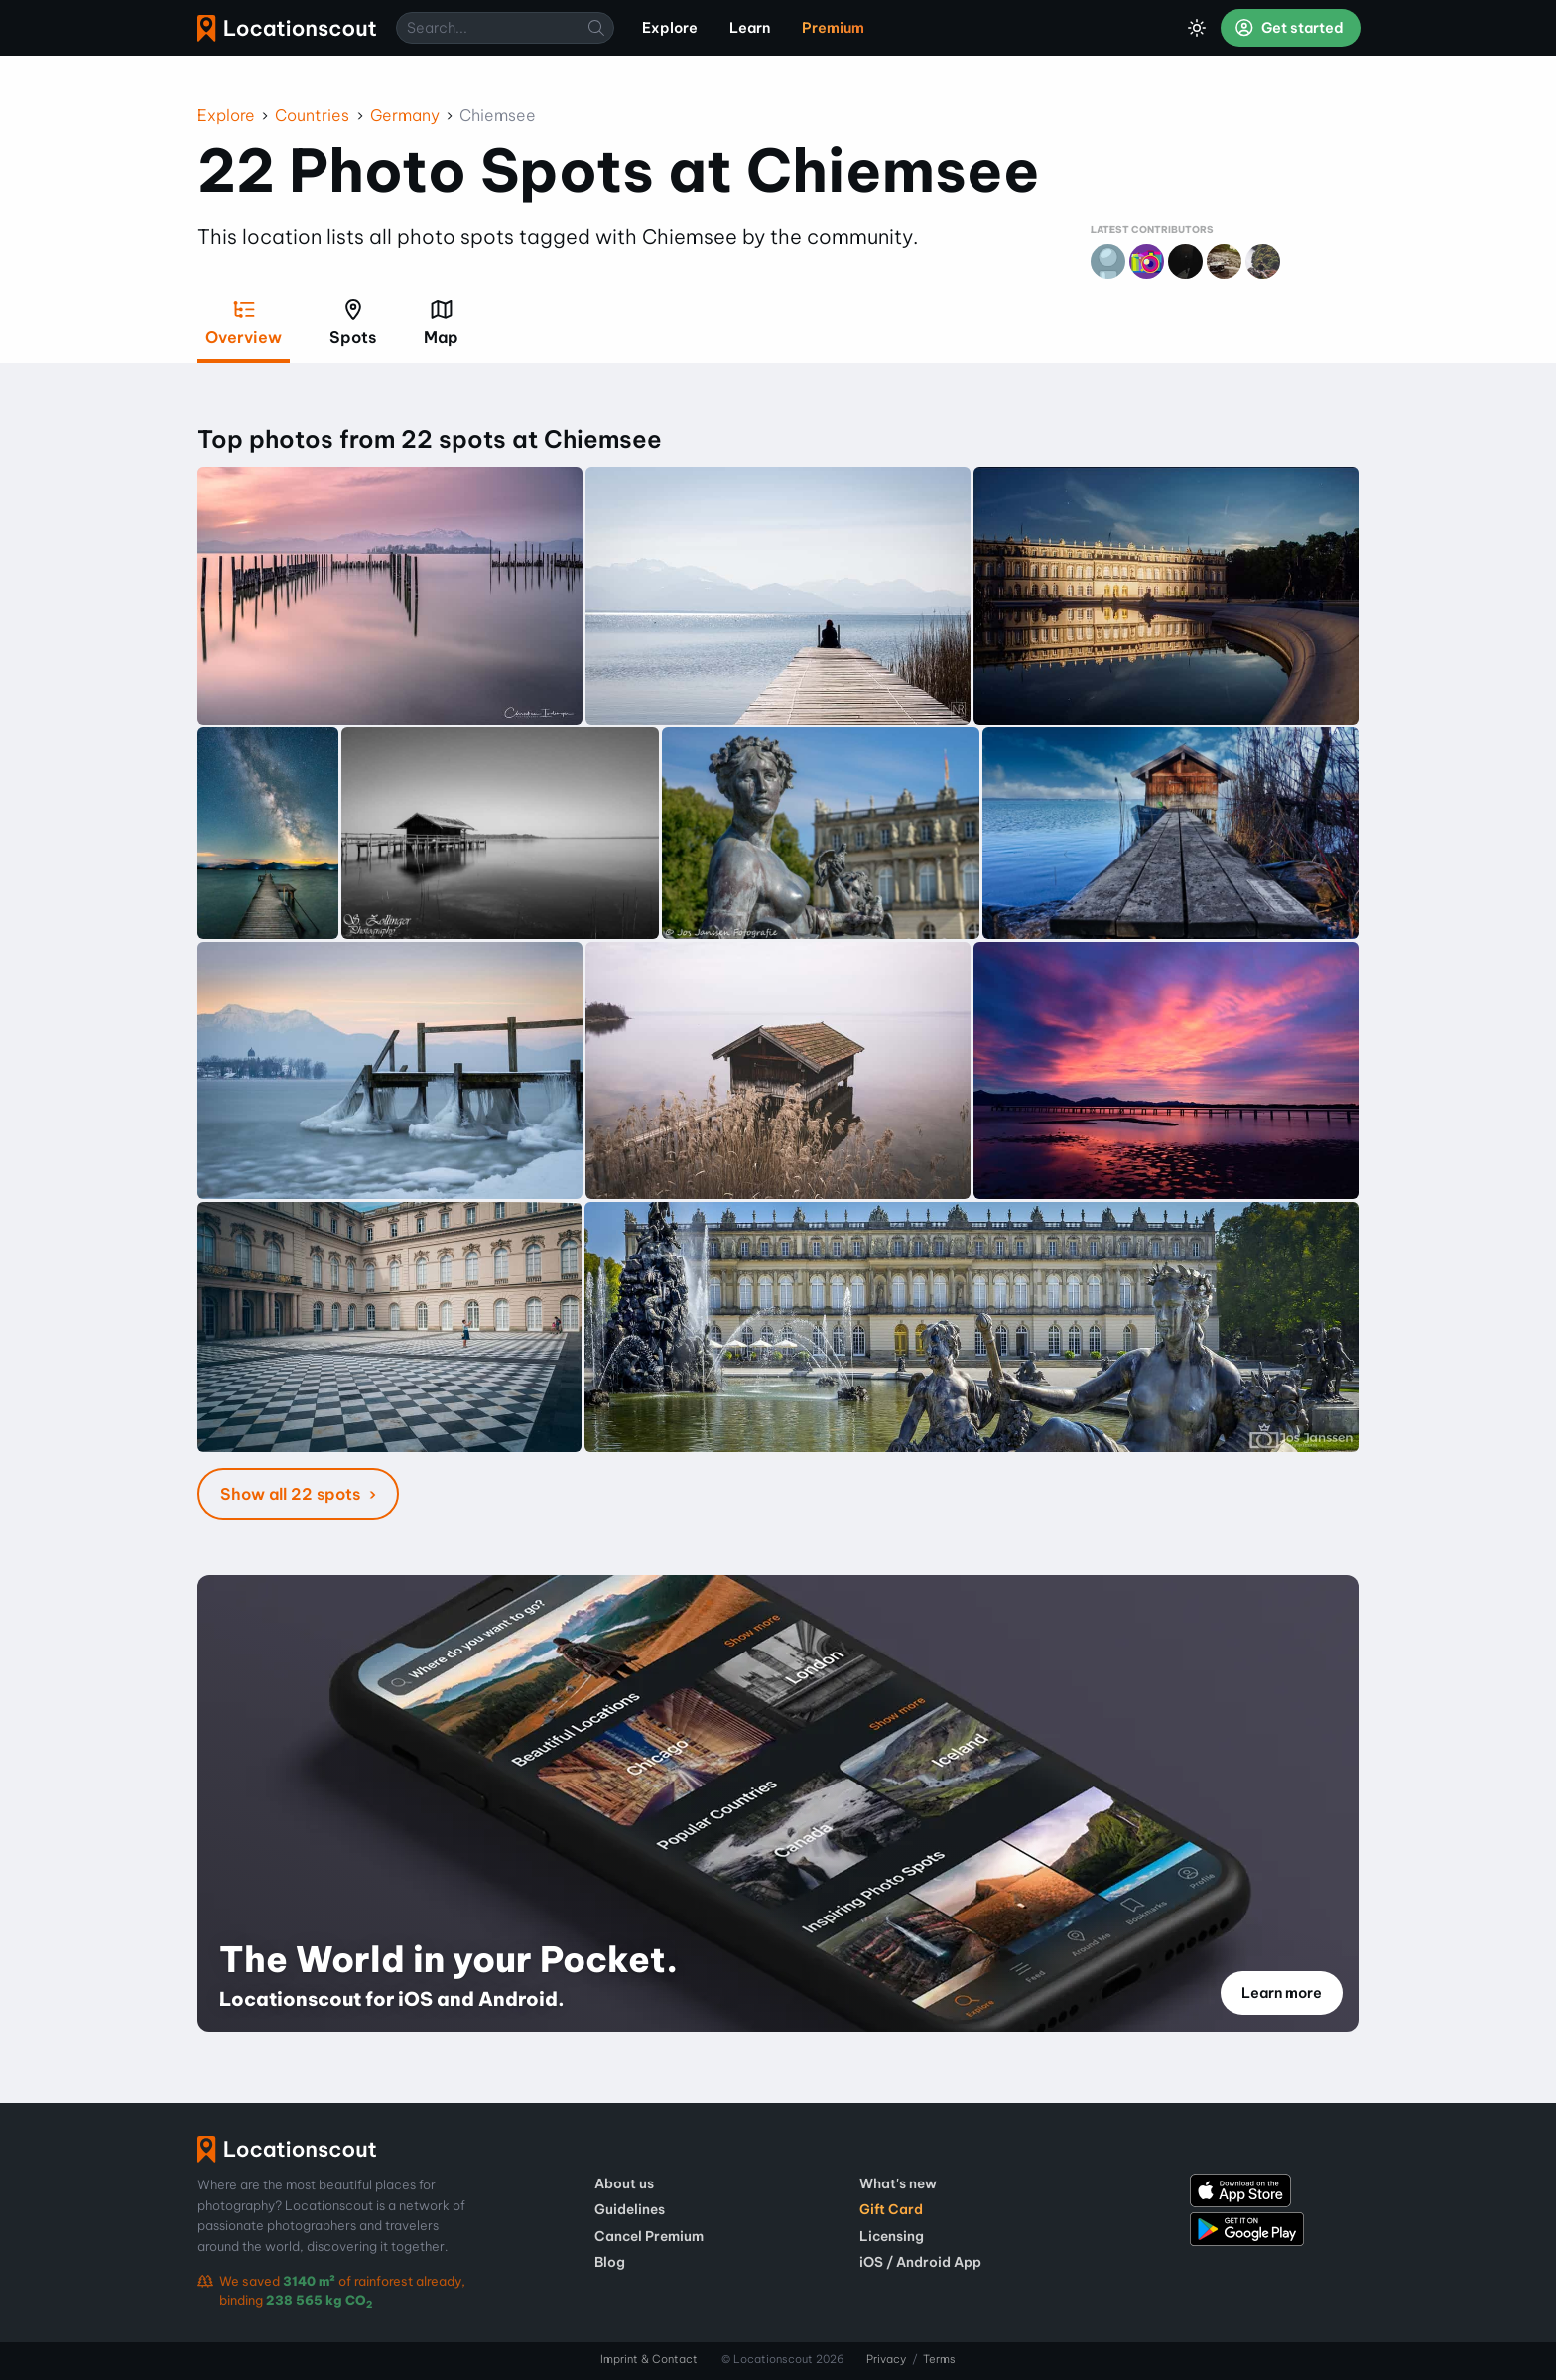  I want to click on What's new, so click(898, 2183).